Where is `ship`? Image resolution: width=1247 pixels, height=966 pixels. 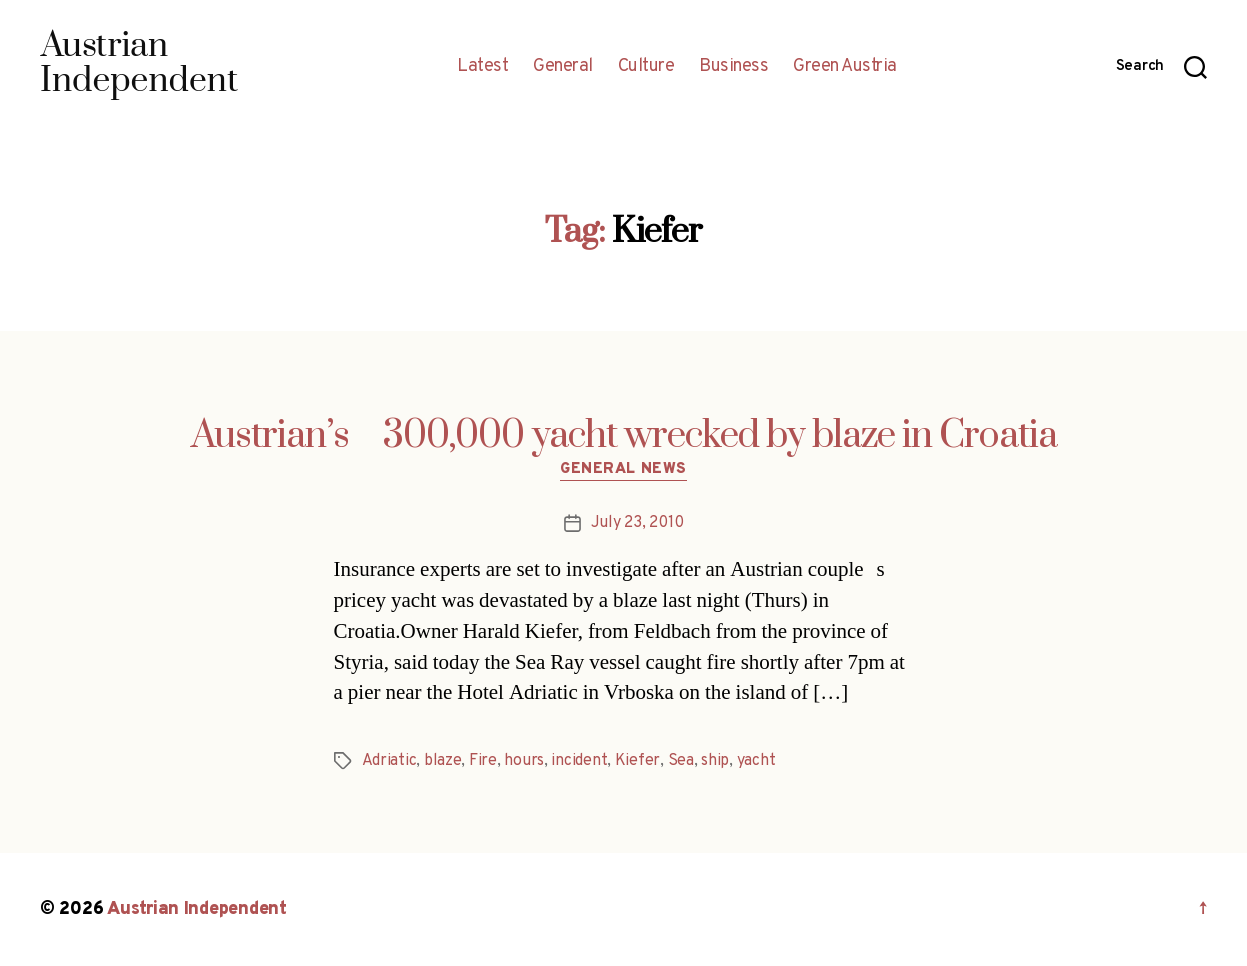
ship is located at coordinates (715, 761).